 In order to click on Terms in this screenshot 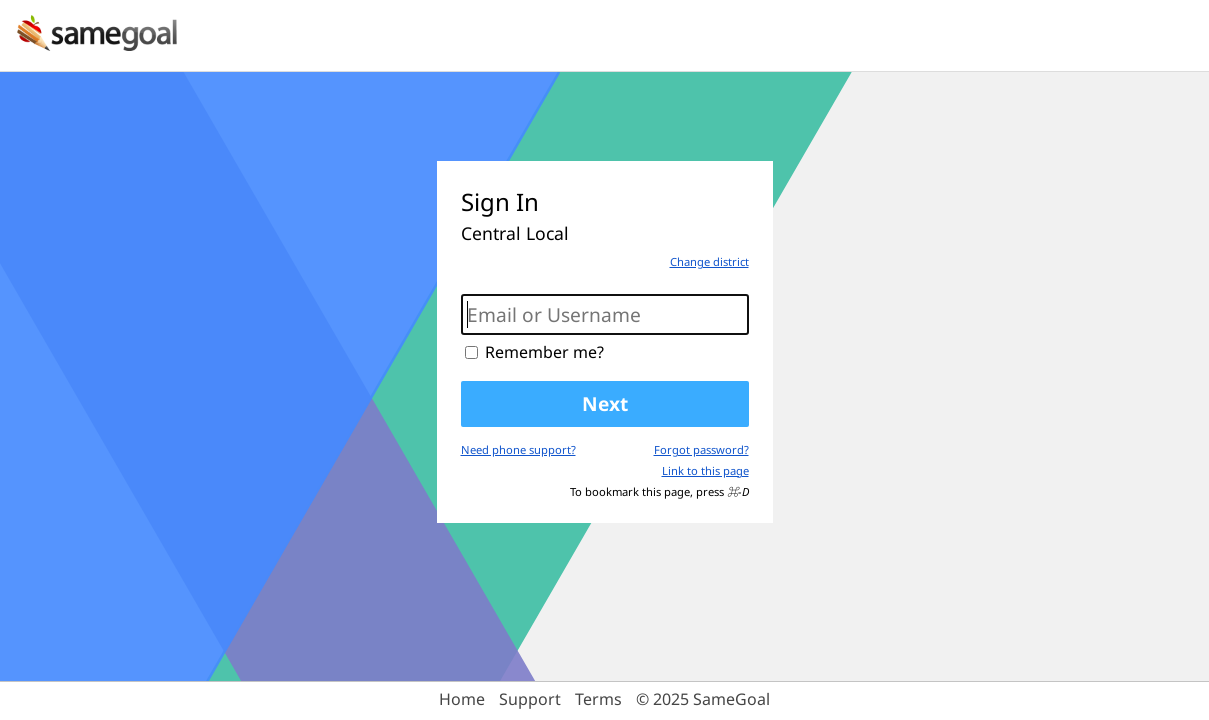, I will do `click(598, 699)`.